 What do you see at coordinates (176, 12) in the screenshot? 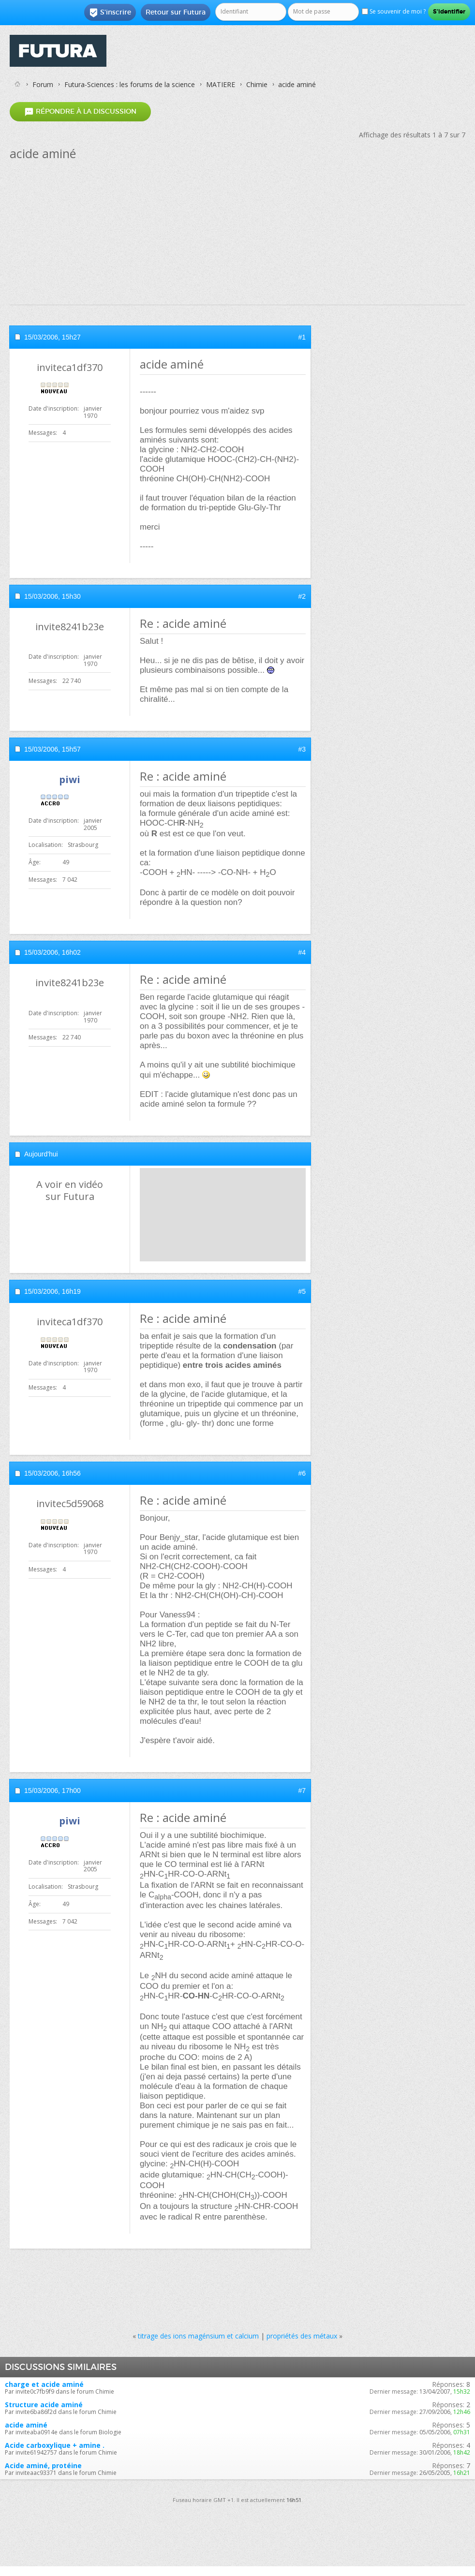
I see `Retour sur Futura` at bounding box center [176, 12].